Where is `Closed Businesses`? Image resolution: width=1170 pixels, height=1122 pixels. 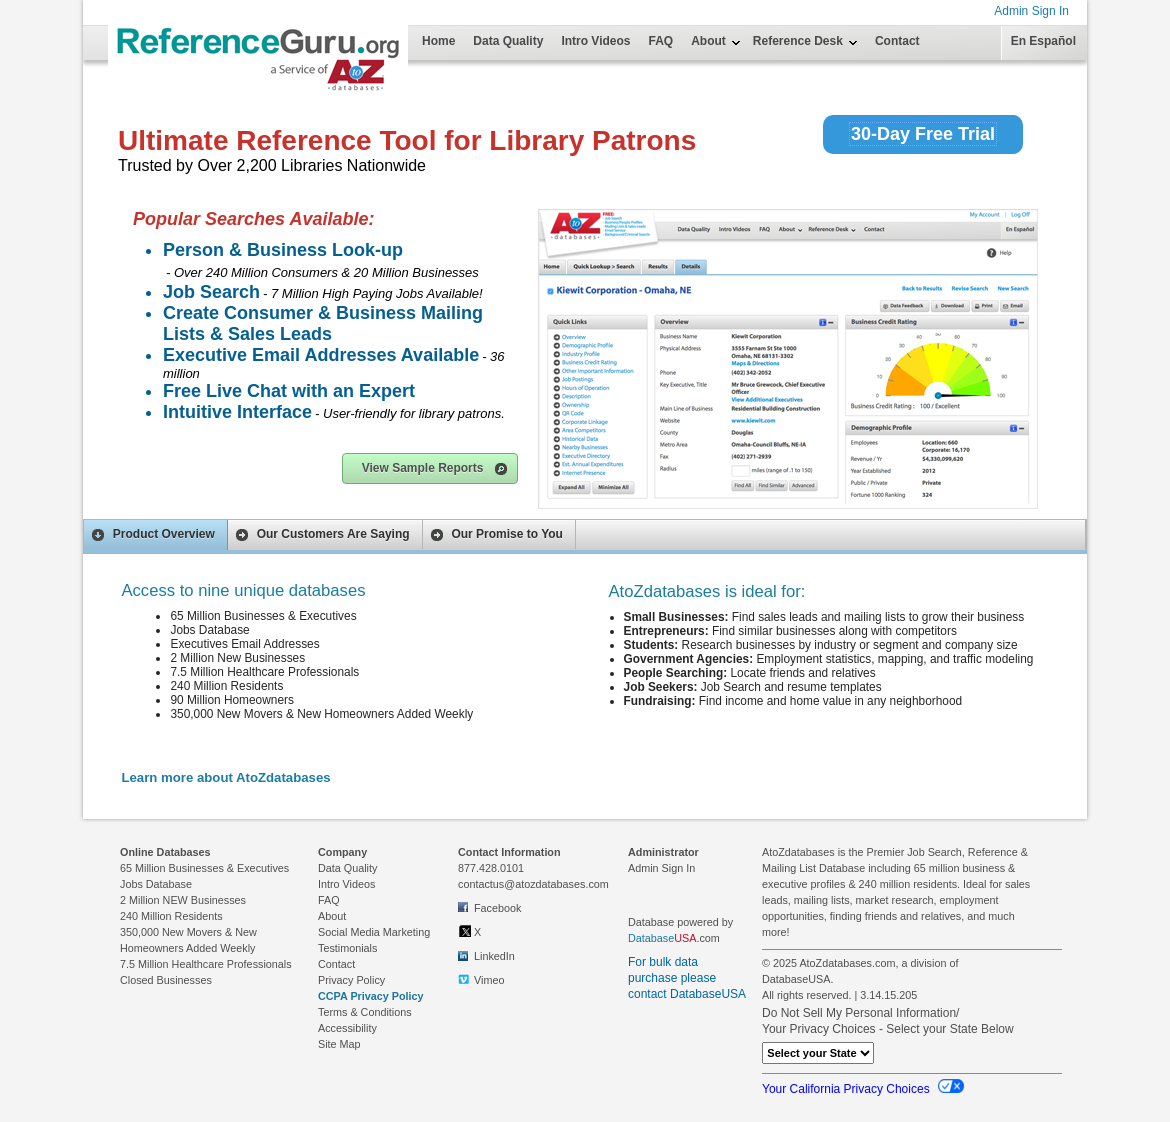 Closed Businesses is located at coordinates (166, 980).